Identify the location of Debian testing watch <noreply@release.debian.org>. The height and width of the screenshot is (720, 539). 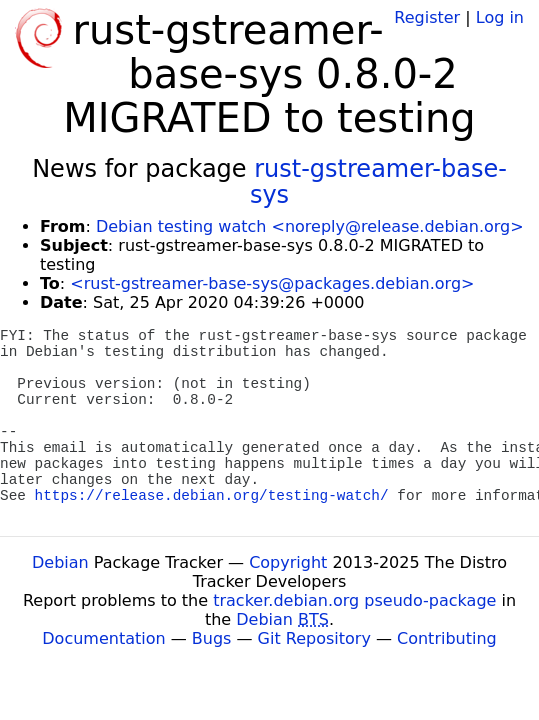
(310, 226).